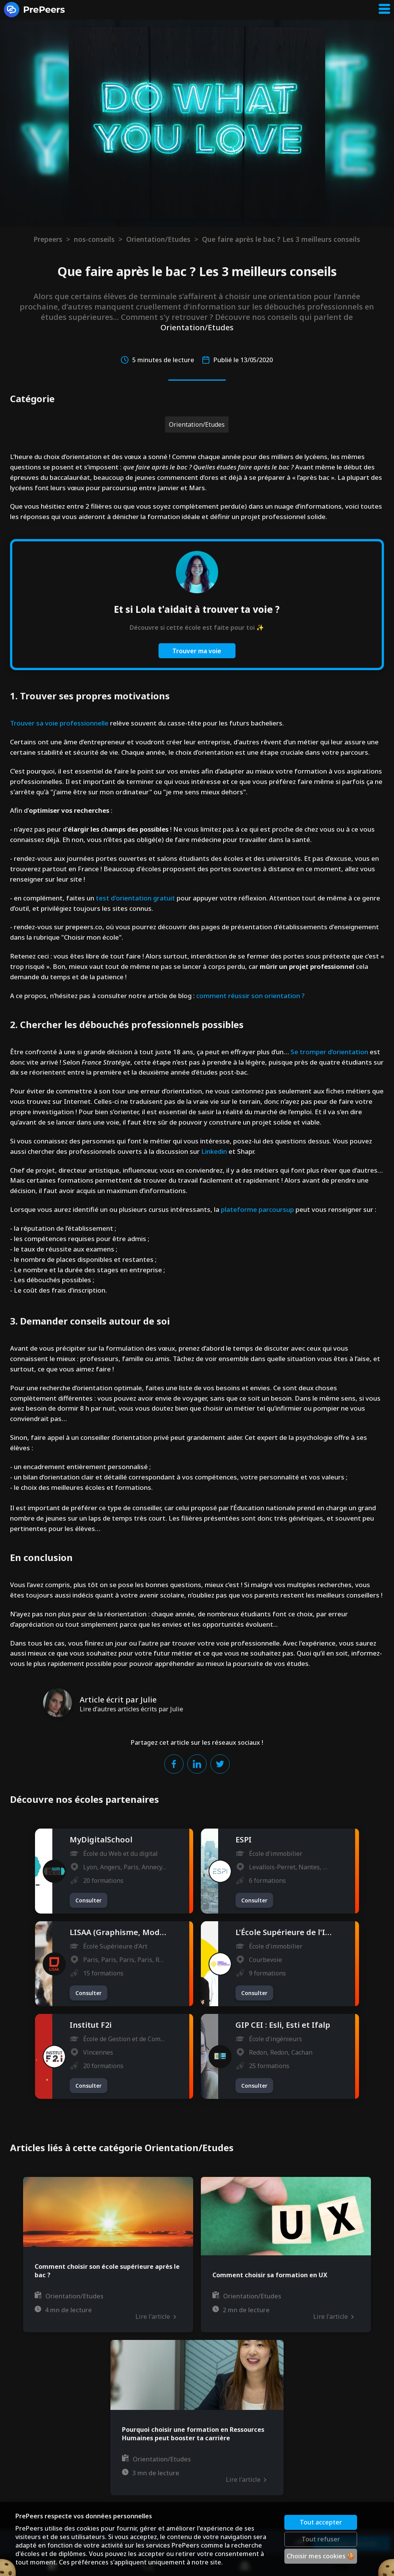  What do you see at coordinates (281, 239) in the screenshot?
I see `Que faire après le bac ? Les 3 meilleurs conseils` at bounding box center [281, 239].